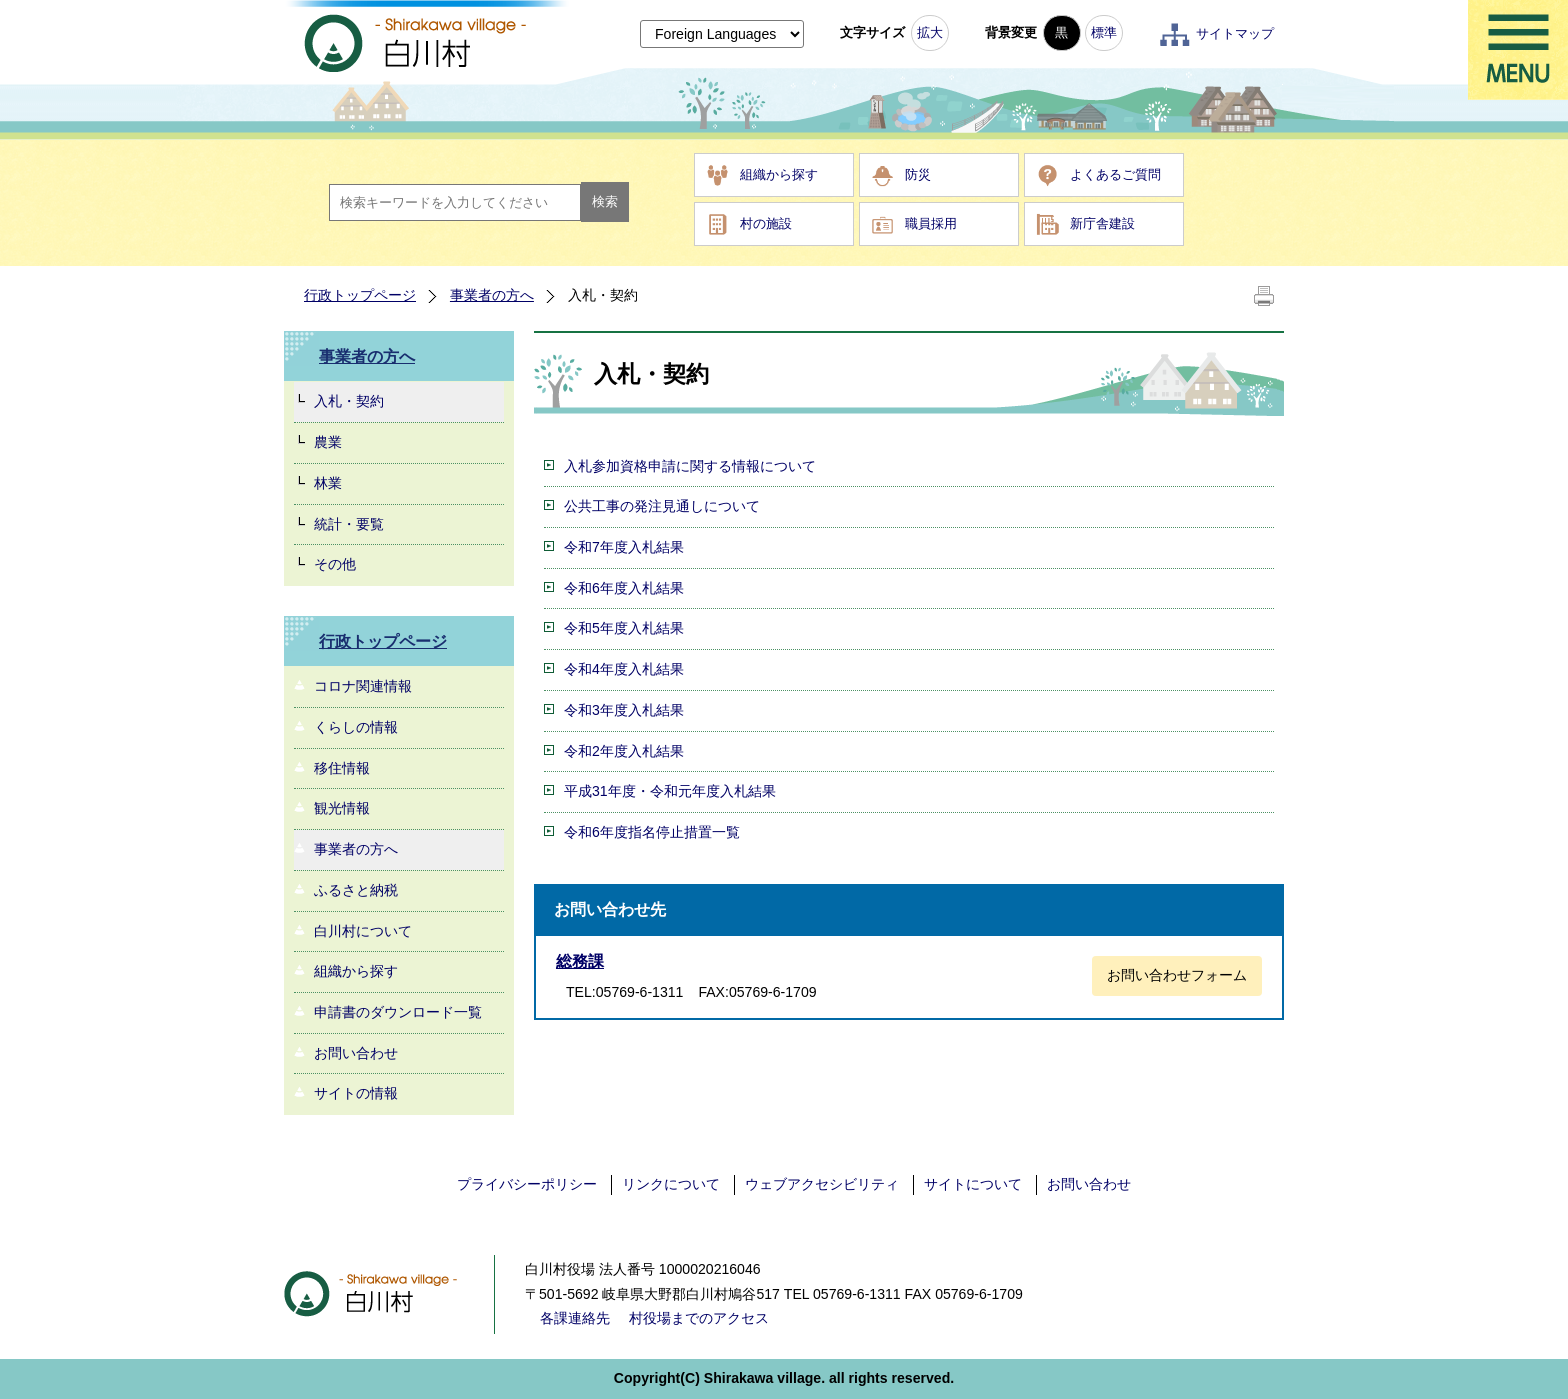  What do you see at coordinates (342, 768) in the screenshot?
I see `移住情報` at bounding box center [342, 768].